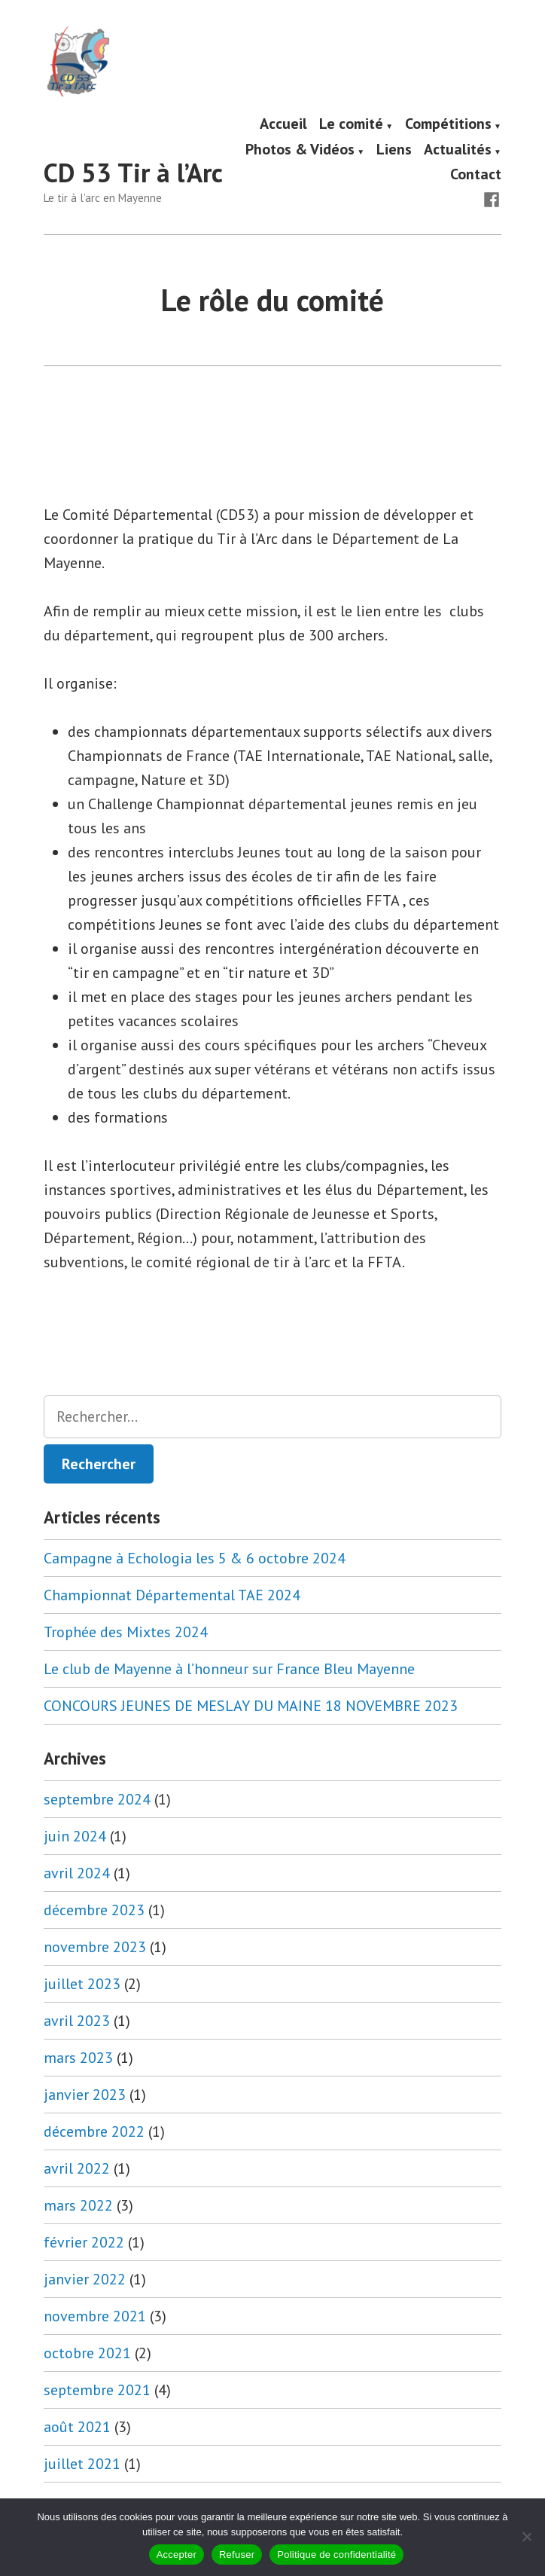 The width and height of the screenshot is (545, 2576). What do you see at coordinates (94, 2131) in the screenshot?
I see `décembre 2022` at bounding box center [94, 2131].